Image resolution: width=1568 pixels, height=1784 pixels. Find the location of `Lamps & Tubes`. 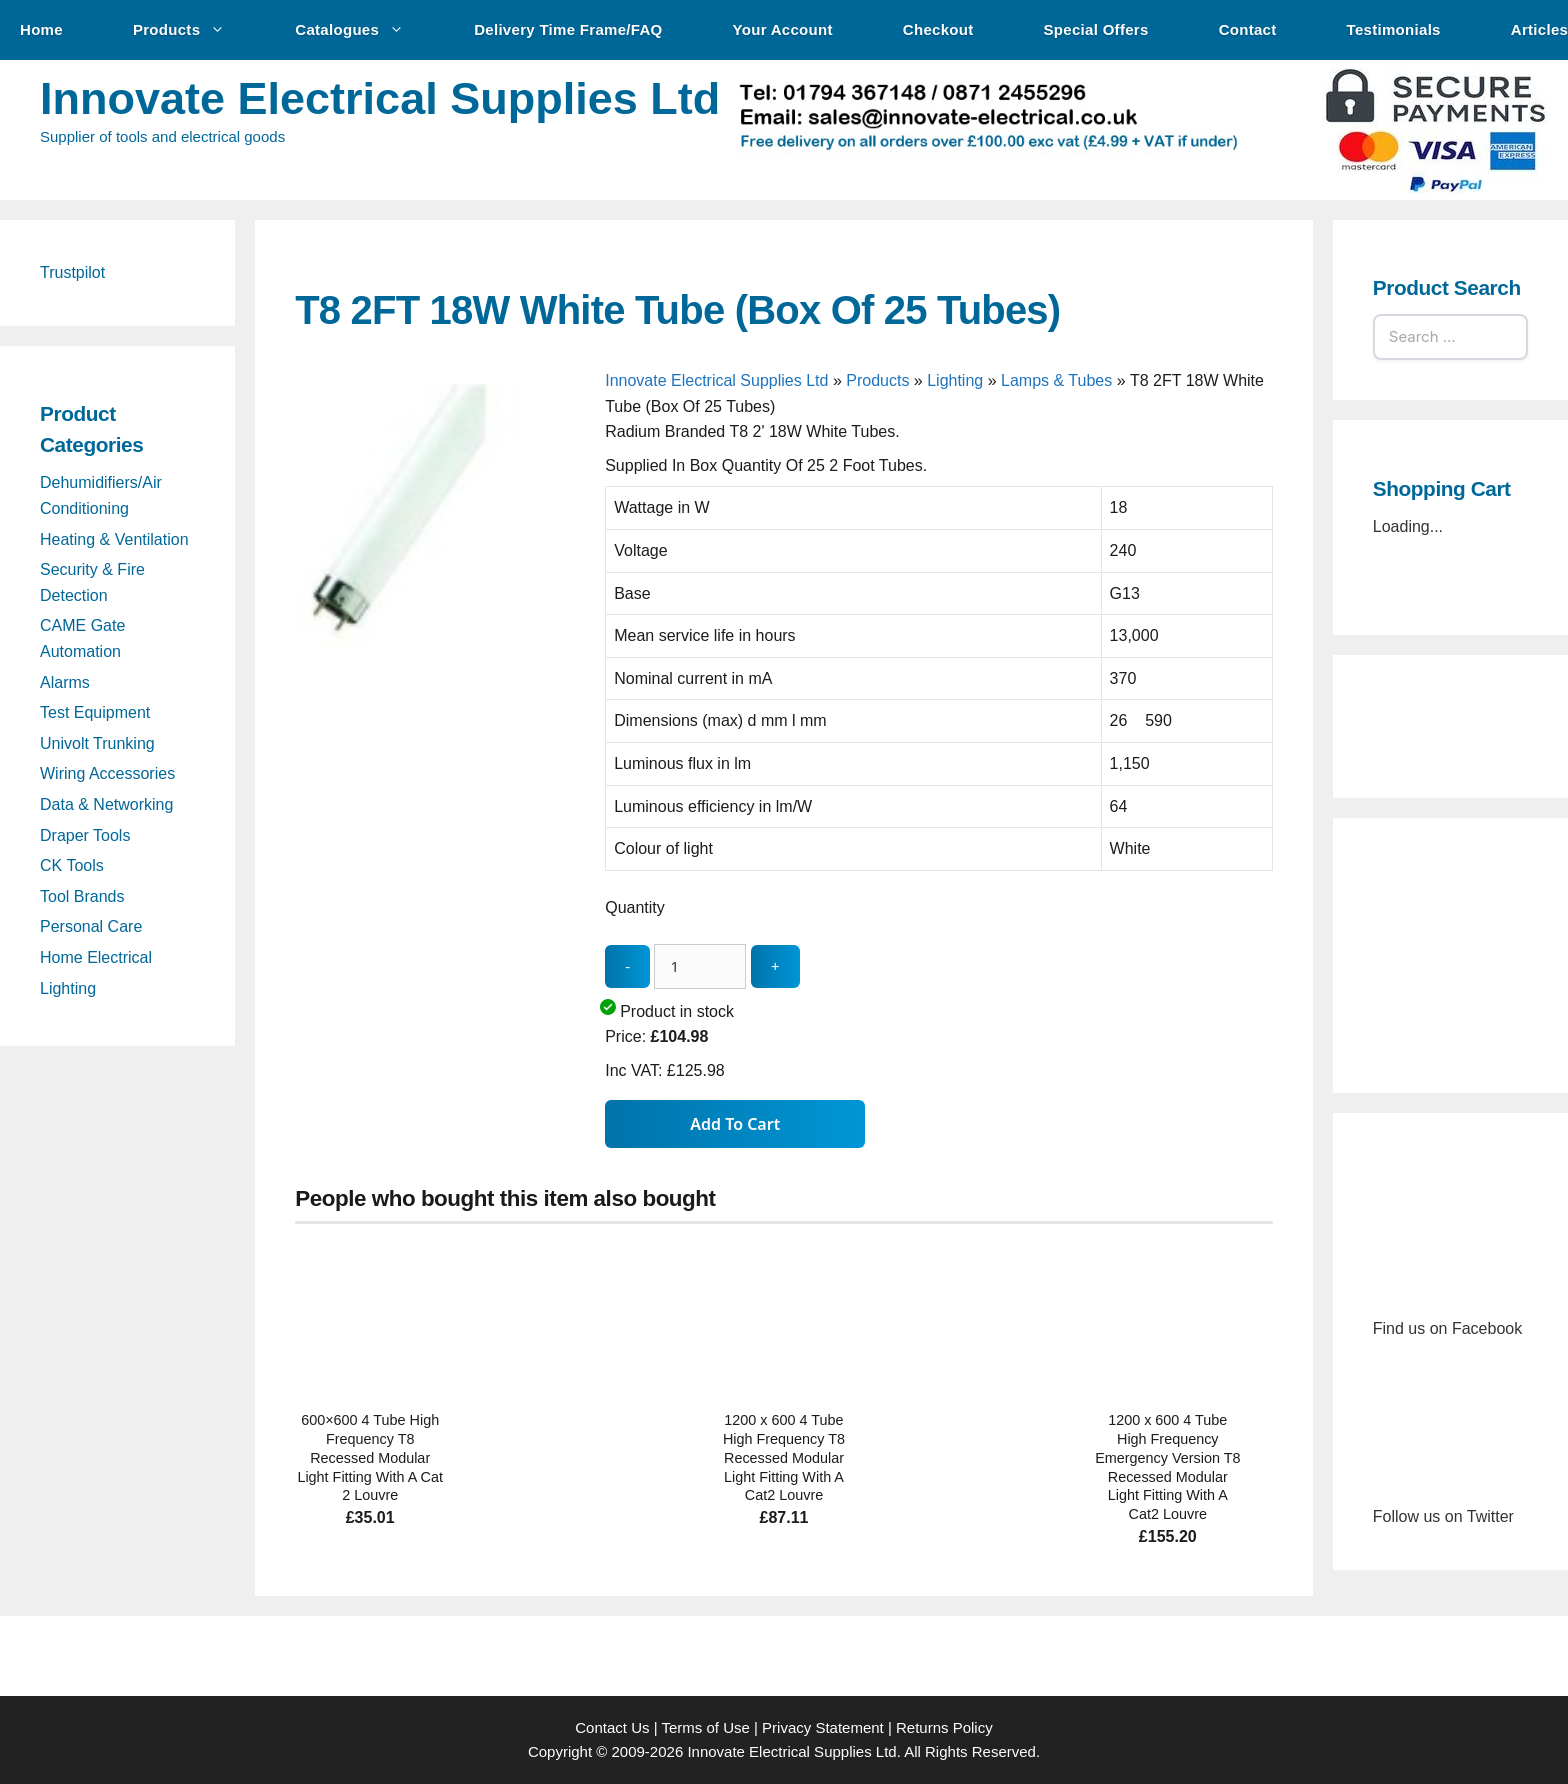

Lamps & Tubes is located at coordinates (1056, 380).